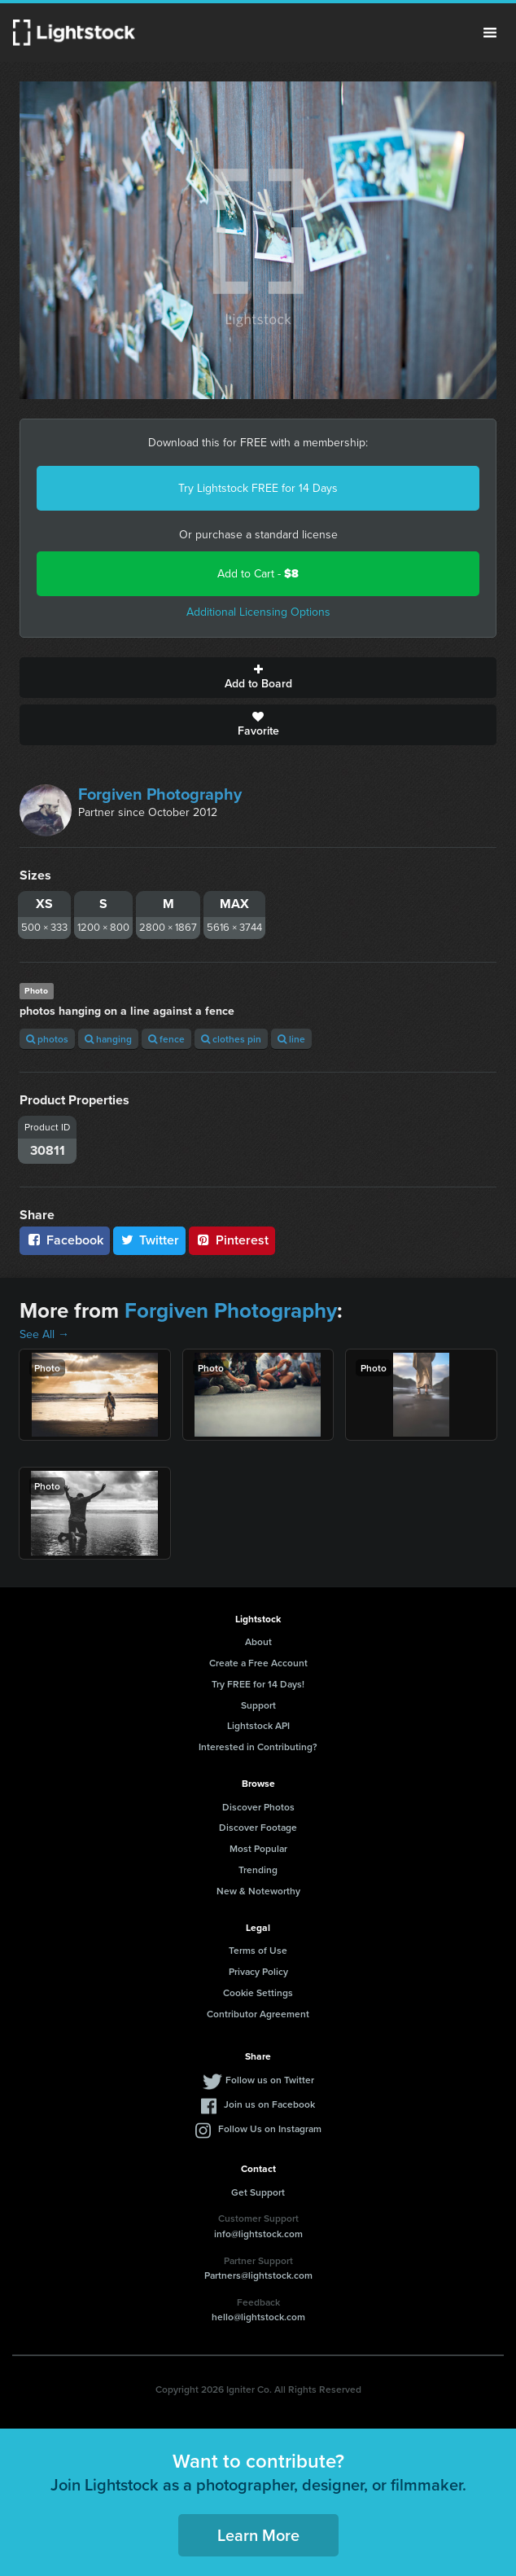  Describe the element at coordinates (150, 1240) in the screenshot. I see `Twitter` at that location.